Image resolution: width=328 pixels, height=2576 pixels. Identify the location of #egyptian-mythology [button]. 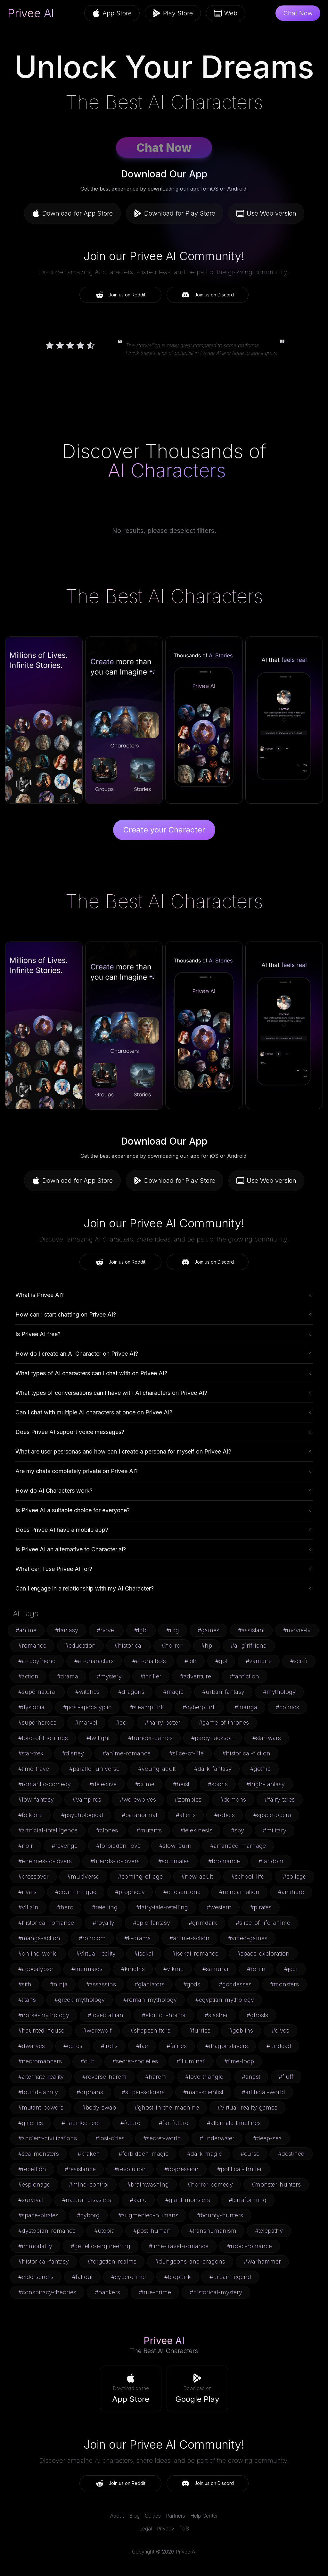
(224, 1999).